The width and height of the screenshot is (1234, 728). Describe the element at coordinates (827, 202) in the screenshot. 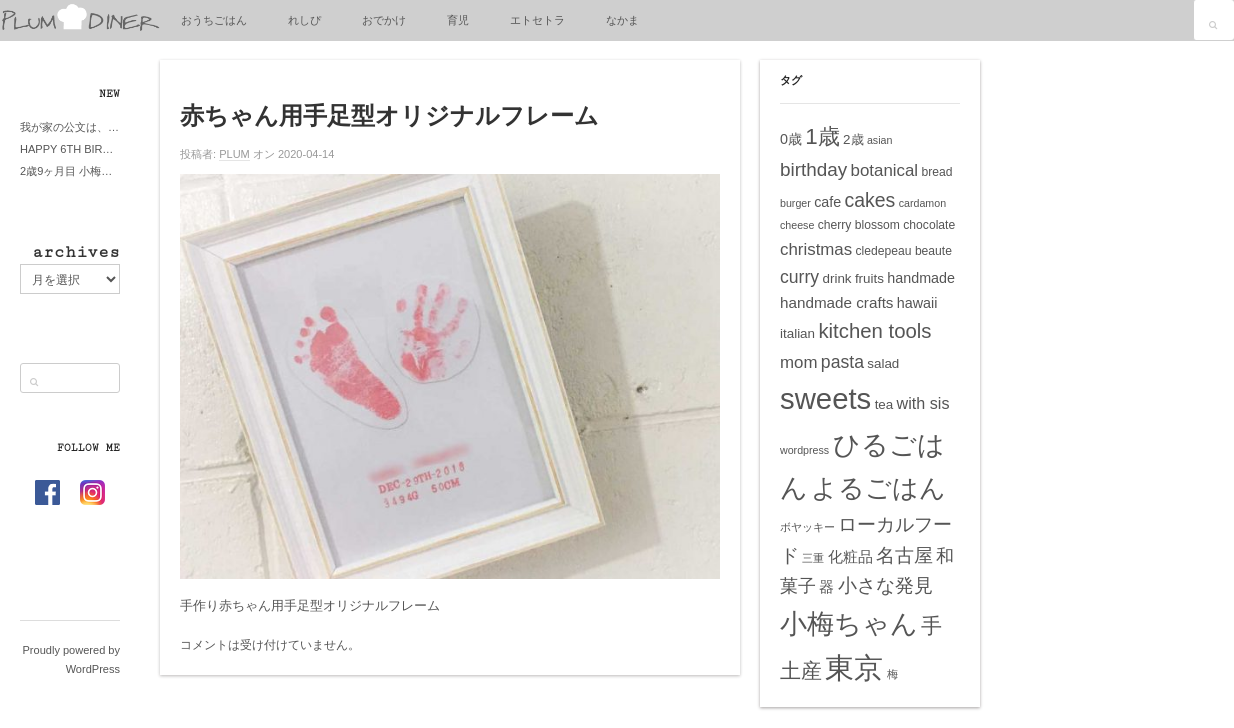

I see `cafe [cafe (7個の項目)]` at that location.